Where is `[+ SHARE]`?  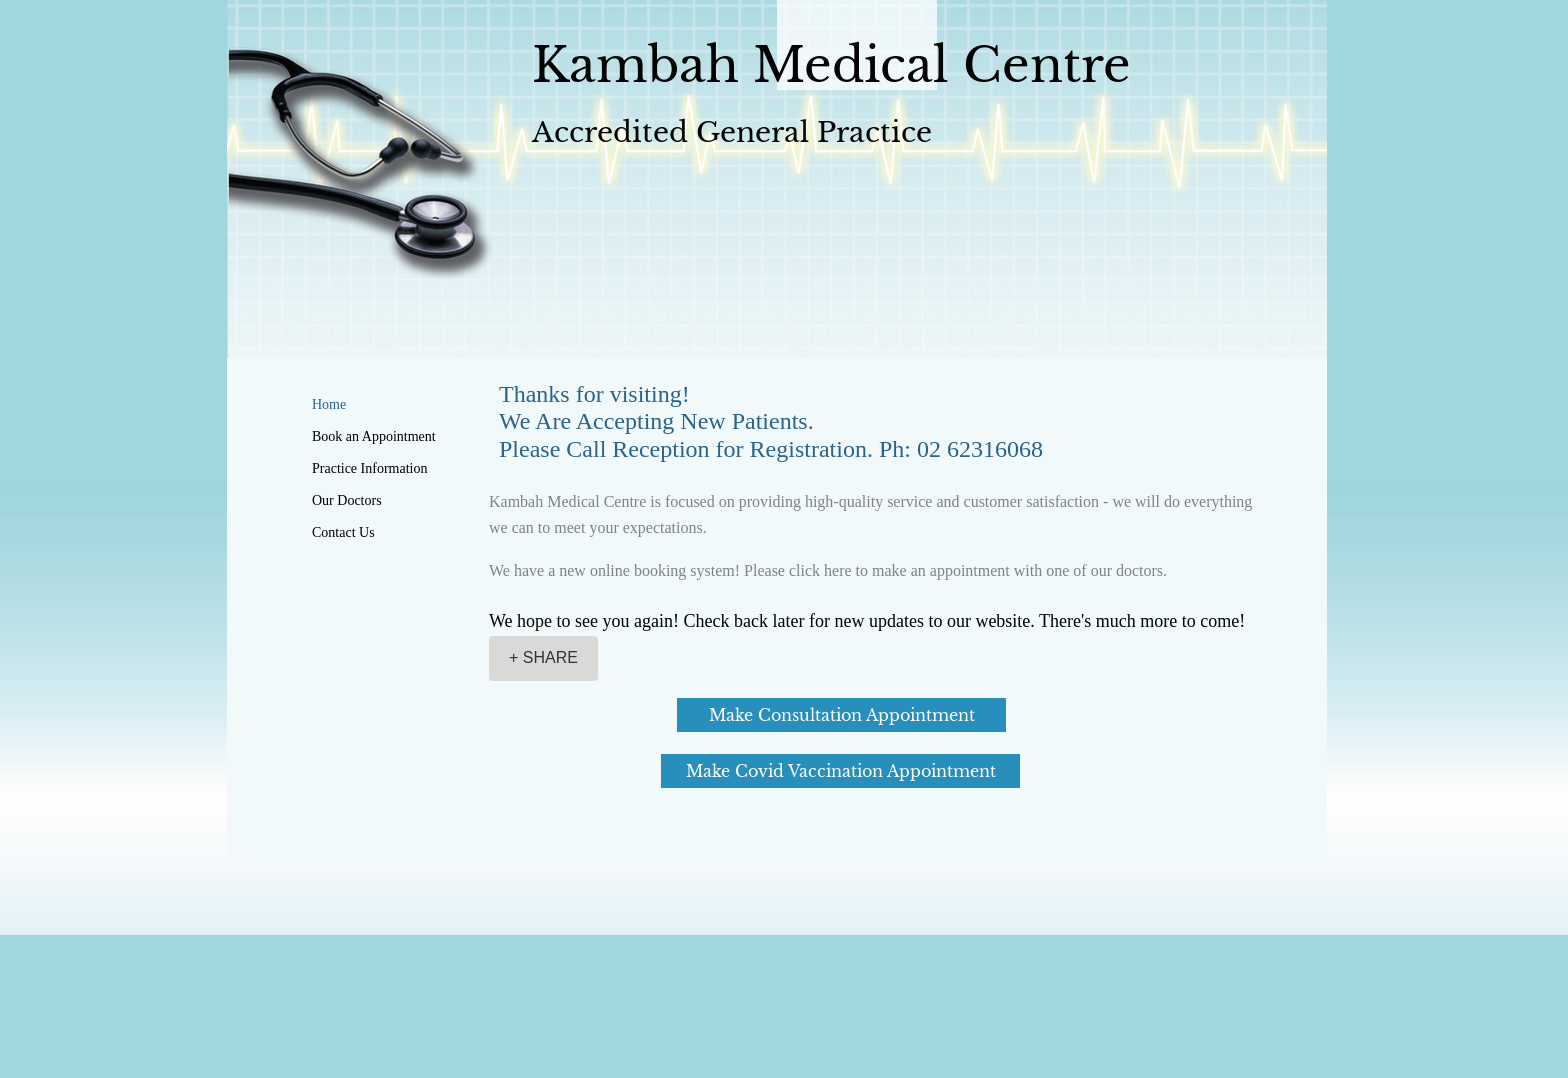 [+ SHARE] is located at coordinates (543, 658).